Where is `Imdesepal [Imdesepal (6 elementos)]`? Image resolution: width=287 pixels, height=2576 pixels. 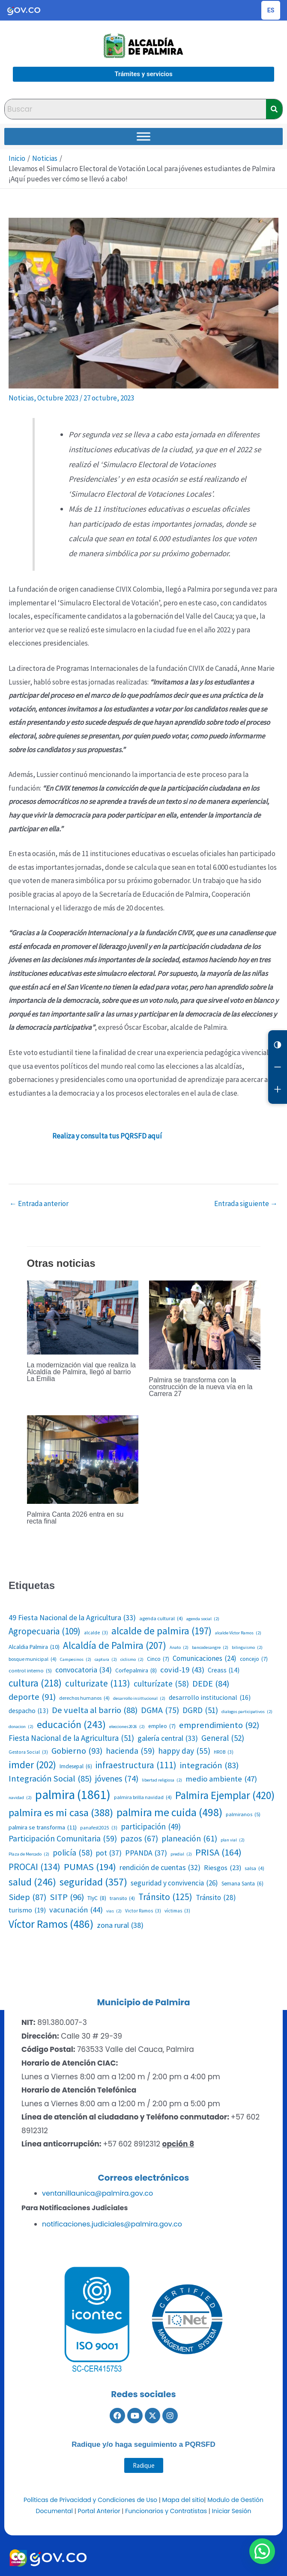 Imdesepal [Imdesepal (6 elementos)] is located at coordinates (76, 1766).